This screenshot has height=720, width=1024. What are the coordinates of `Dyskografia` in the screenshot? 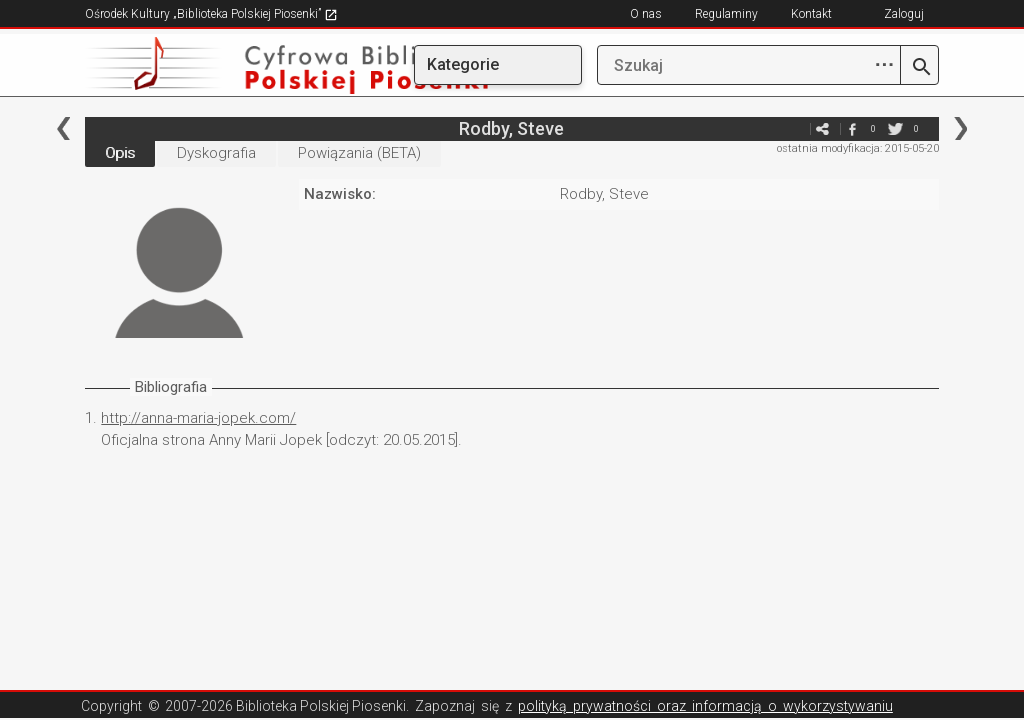 It's located at (216, 153).